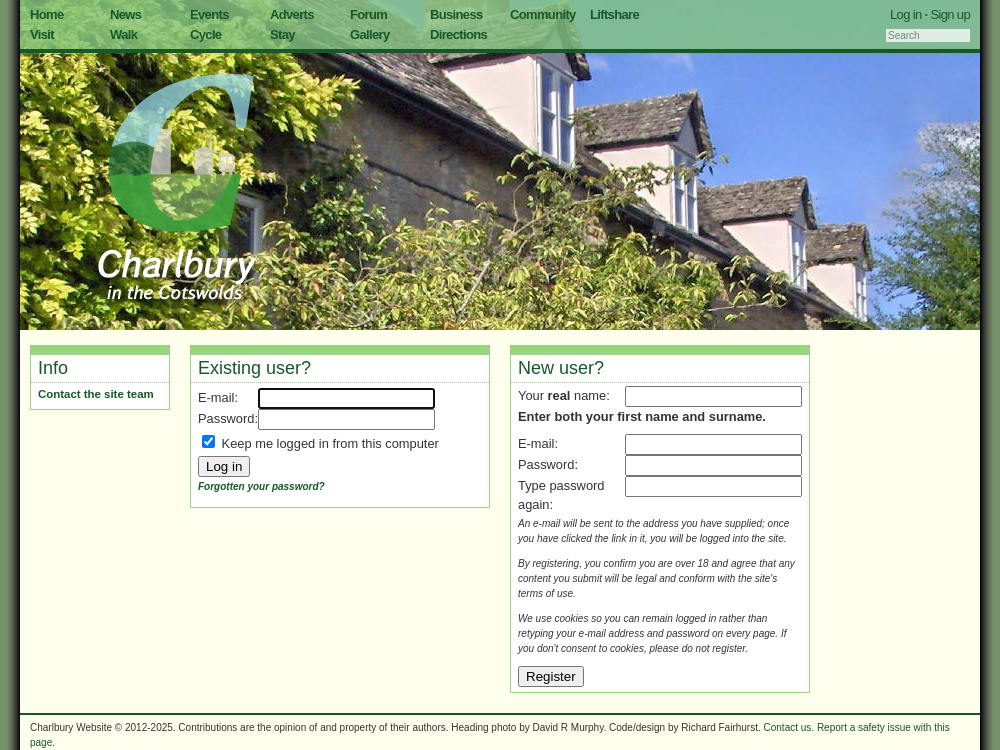 The height and width of the screenshot is (750, 1000). I want to click on Adverts, so click(292, 14).